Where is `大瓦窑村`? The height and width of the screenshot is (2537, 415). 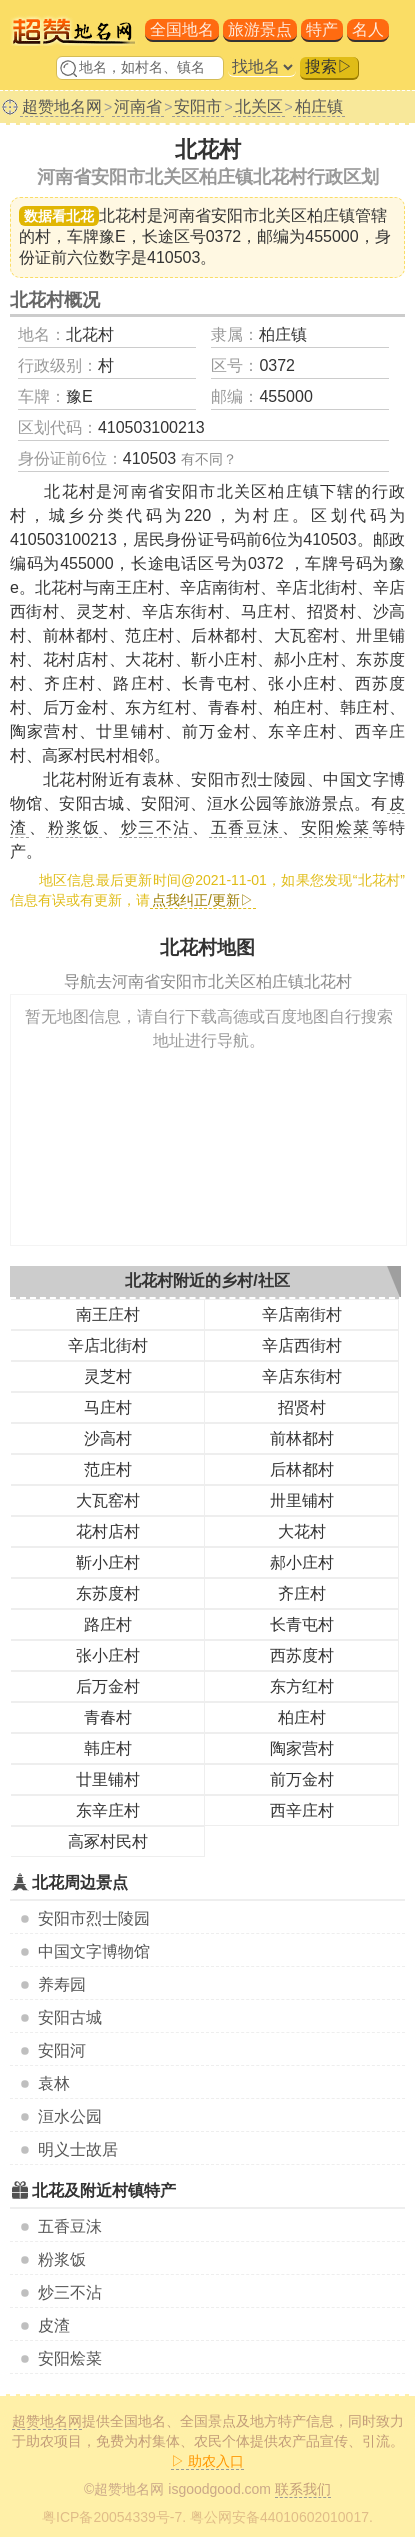 大瓦窑村 is located at coordinates (108, 1500).